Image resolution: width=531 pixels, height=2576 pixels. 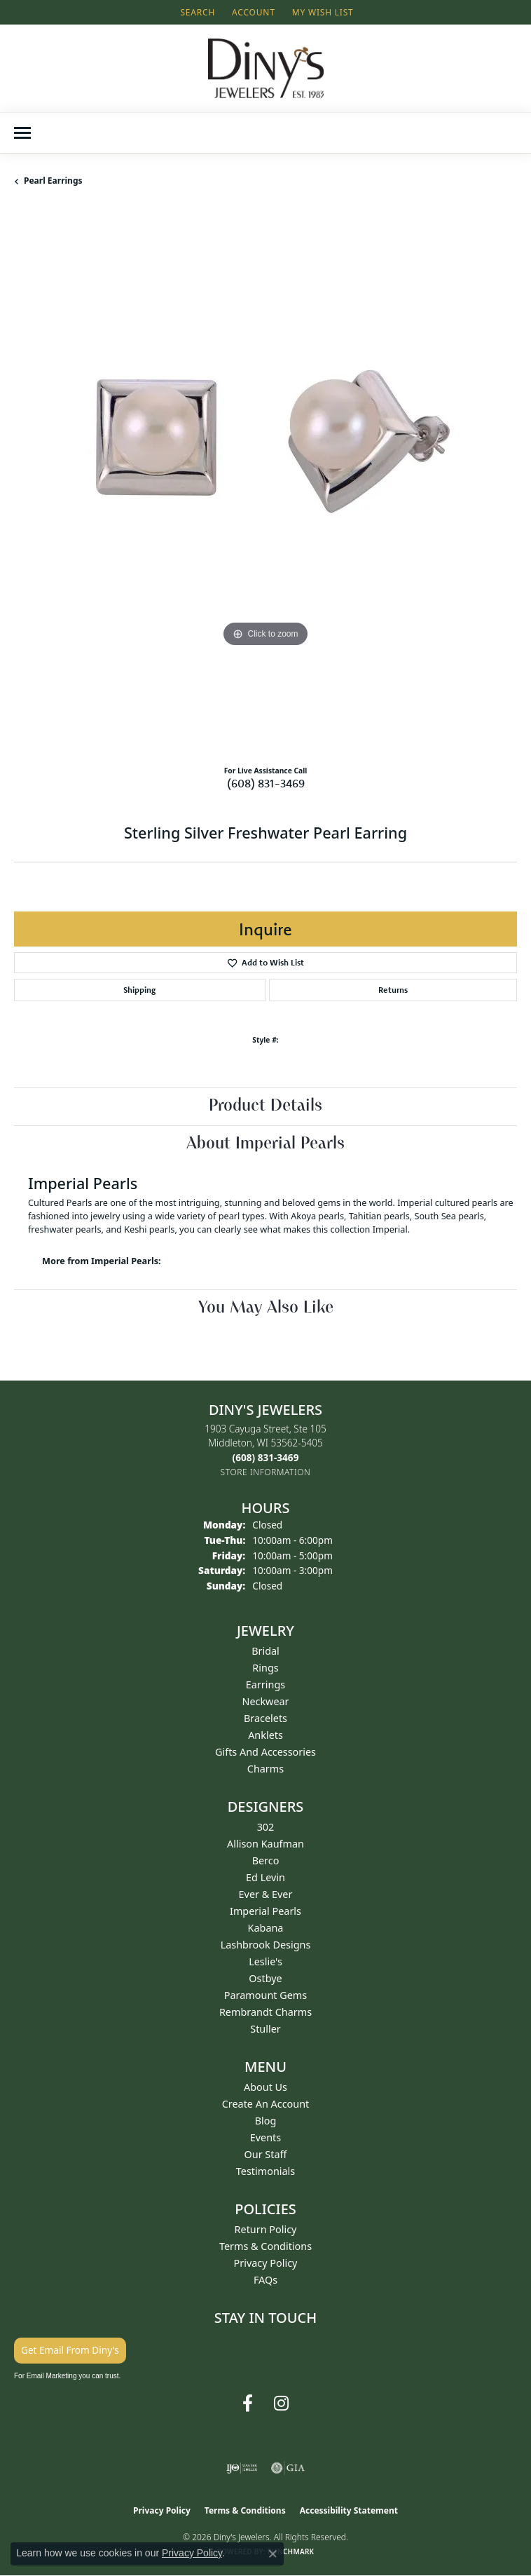 I want to click on Rembrandt Charms [menuitem], so click(x=265, y=2012).